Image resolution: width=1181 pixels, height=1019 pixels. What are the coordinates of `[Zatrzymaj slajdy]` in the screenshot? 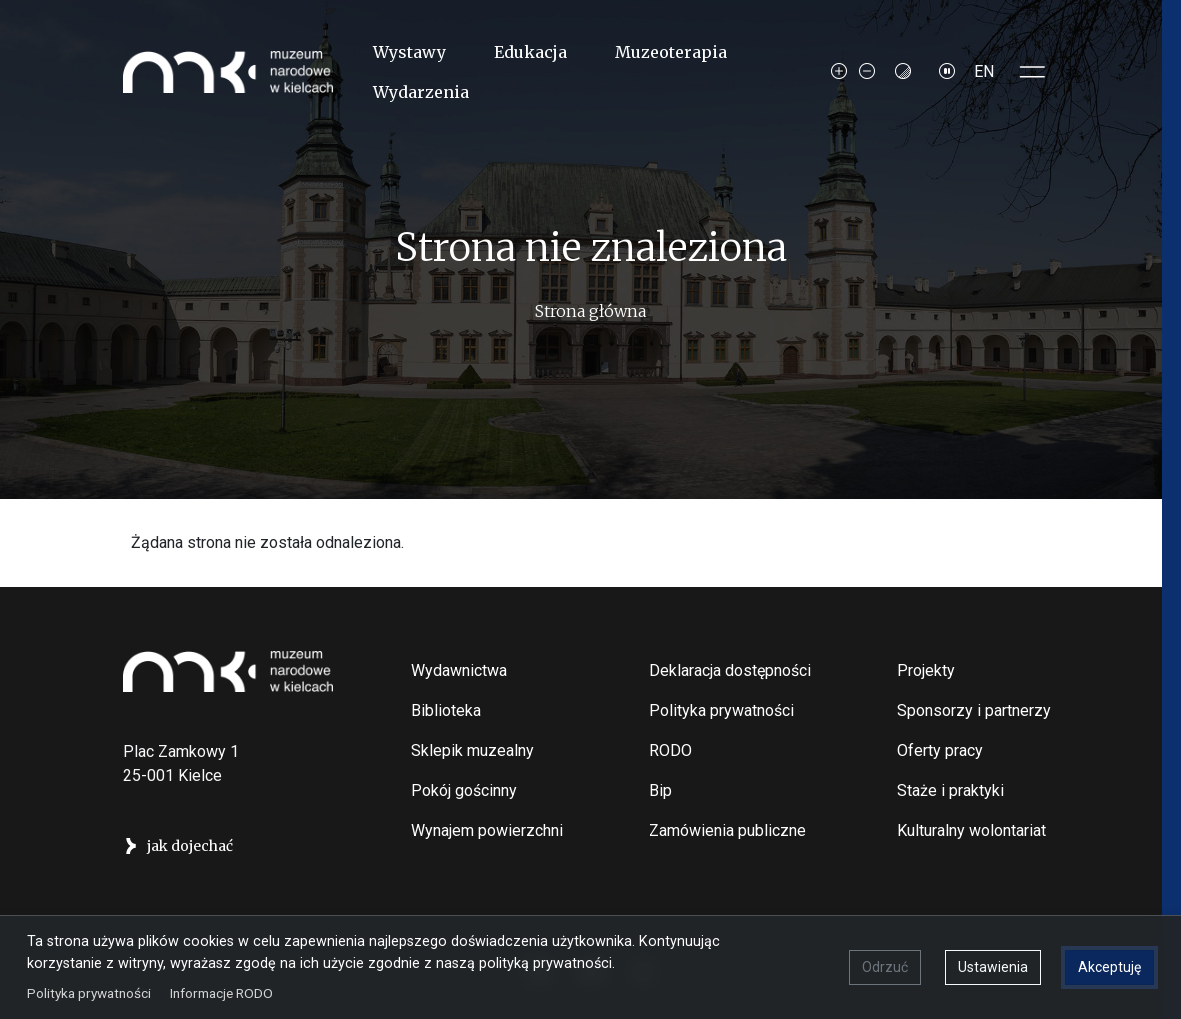 It's located at (947, 72).